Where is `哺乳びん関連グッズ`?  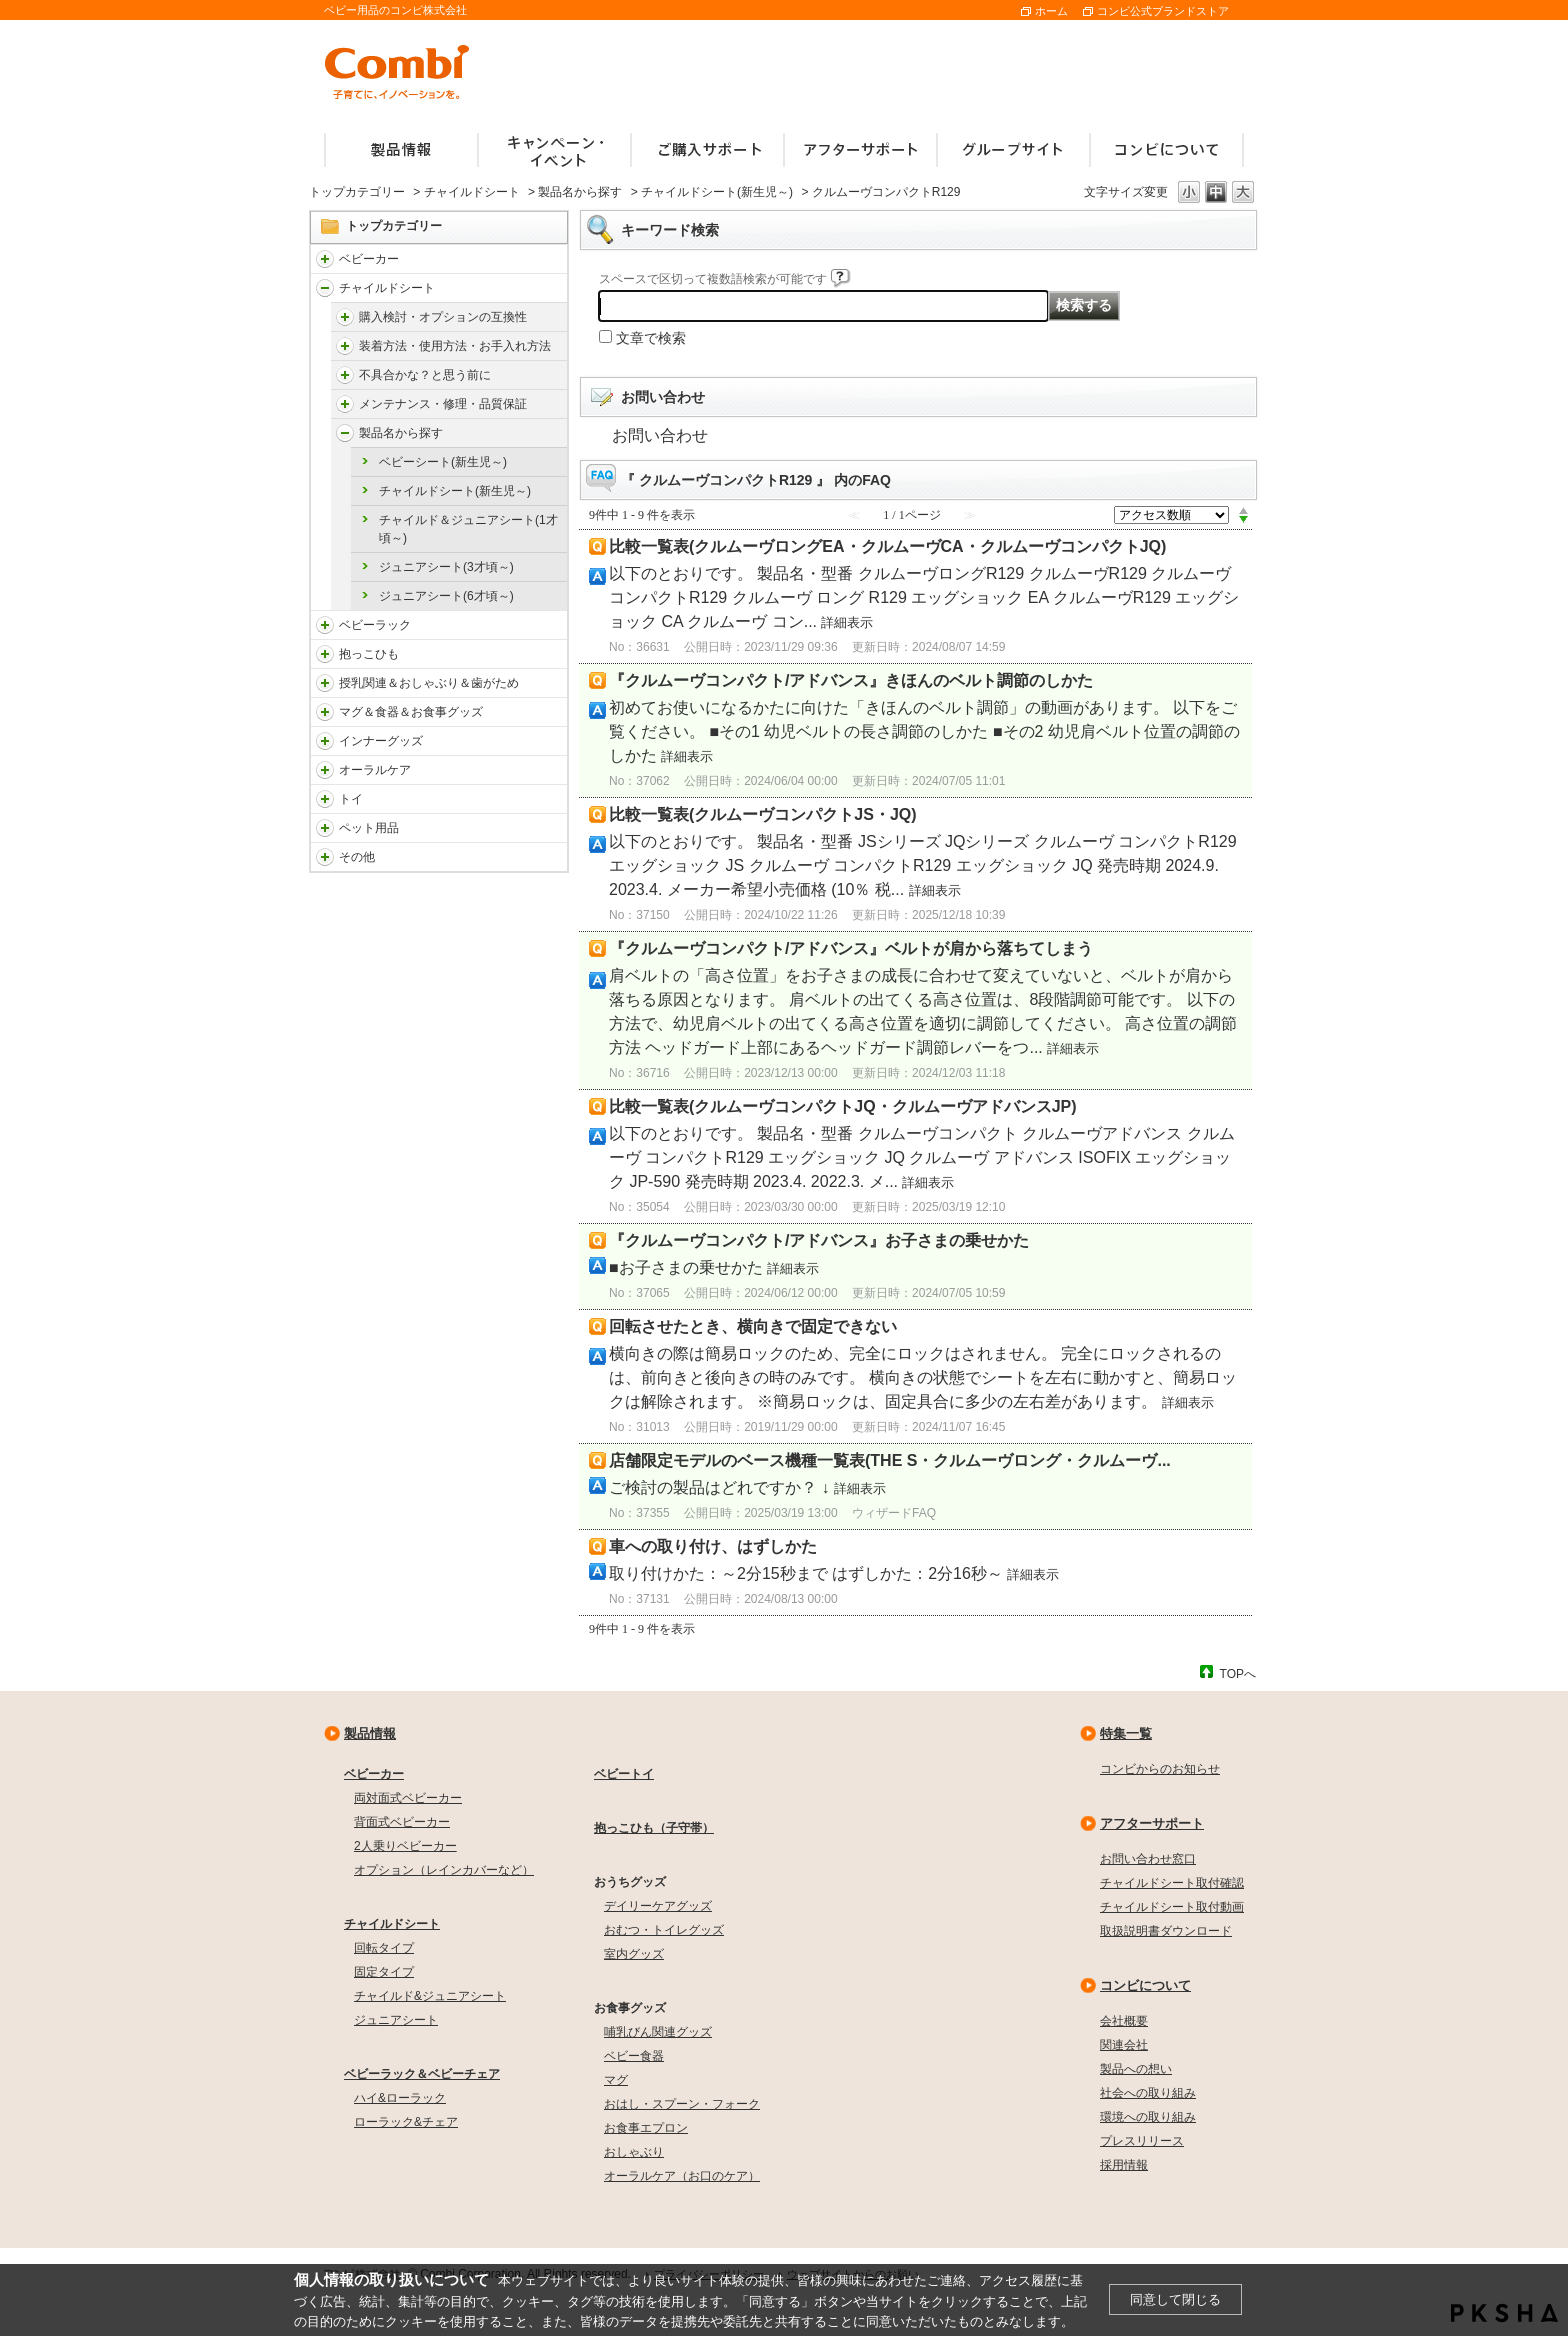 哺乳びん関連グッズ is located at coordinates (658, 2032).